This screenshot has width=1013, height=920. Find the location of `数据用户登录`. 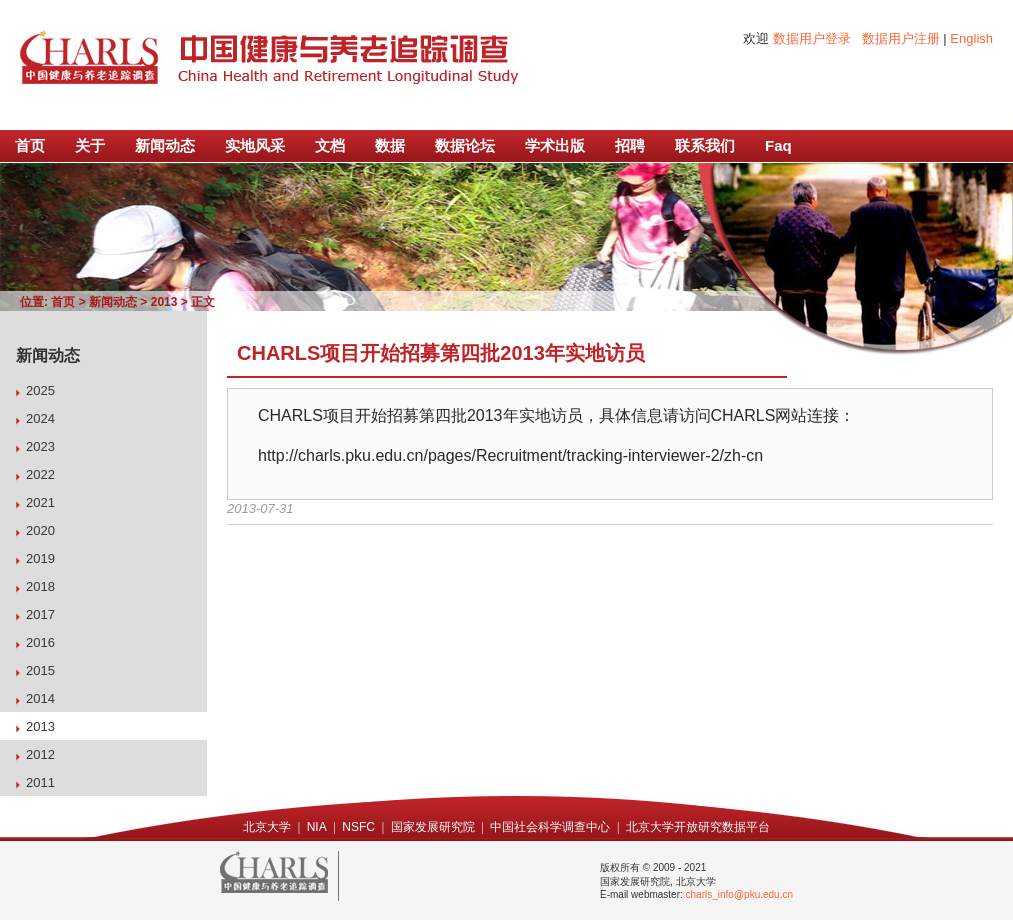

数据用户登录 is located at coordinates (812, 38).